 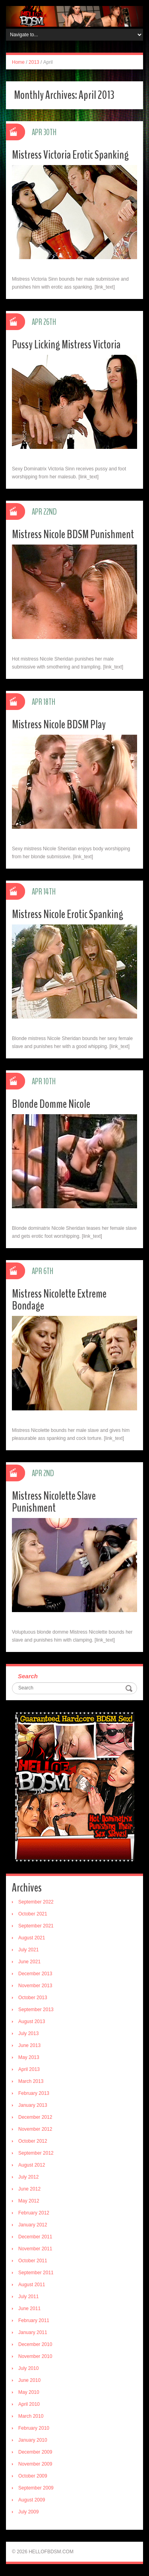 I want to click on June 2012, so click(x=29, y=2189).